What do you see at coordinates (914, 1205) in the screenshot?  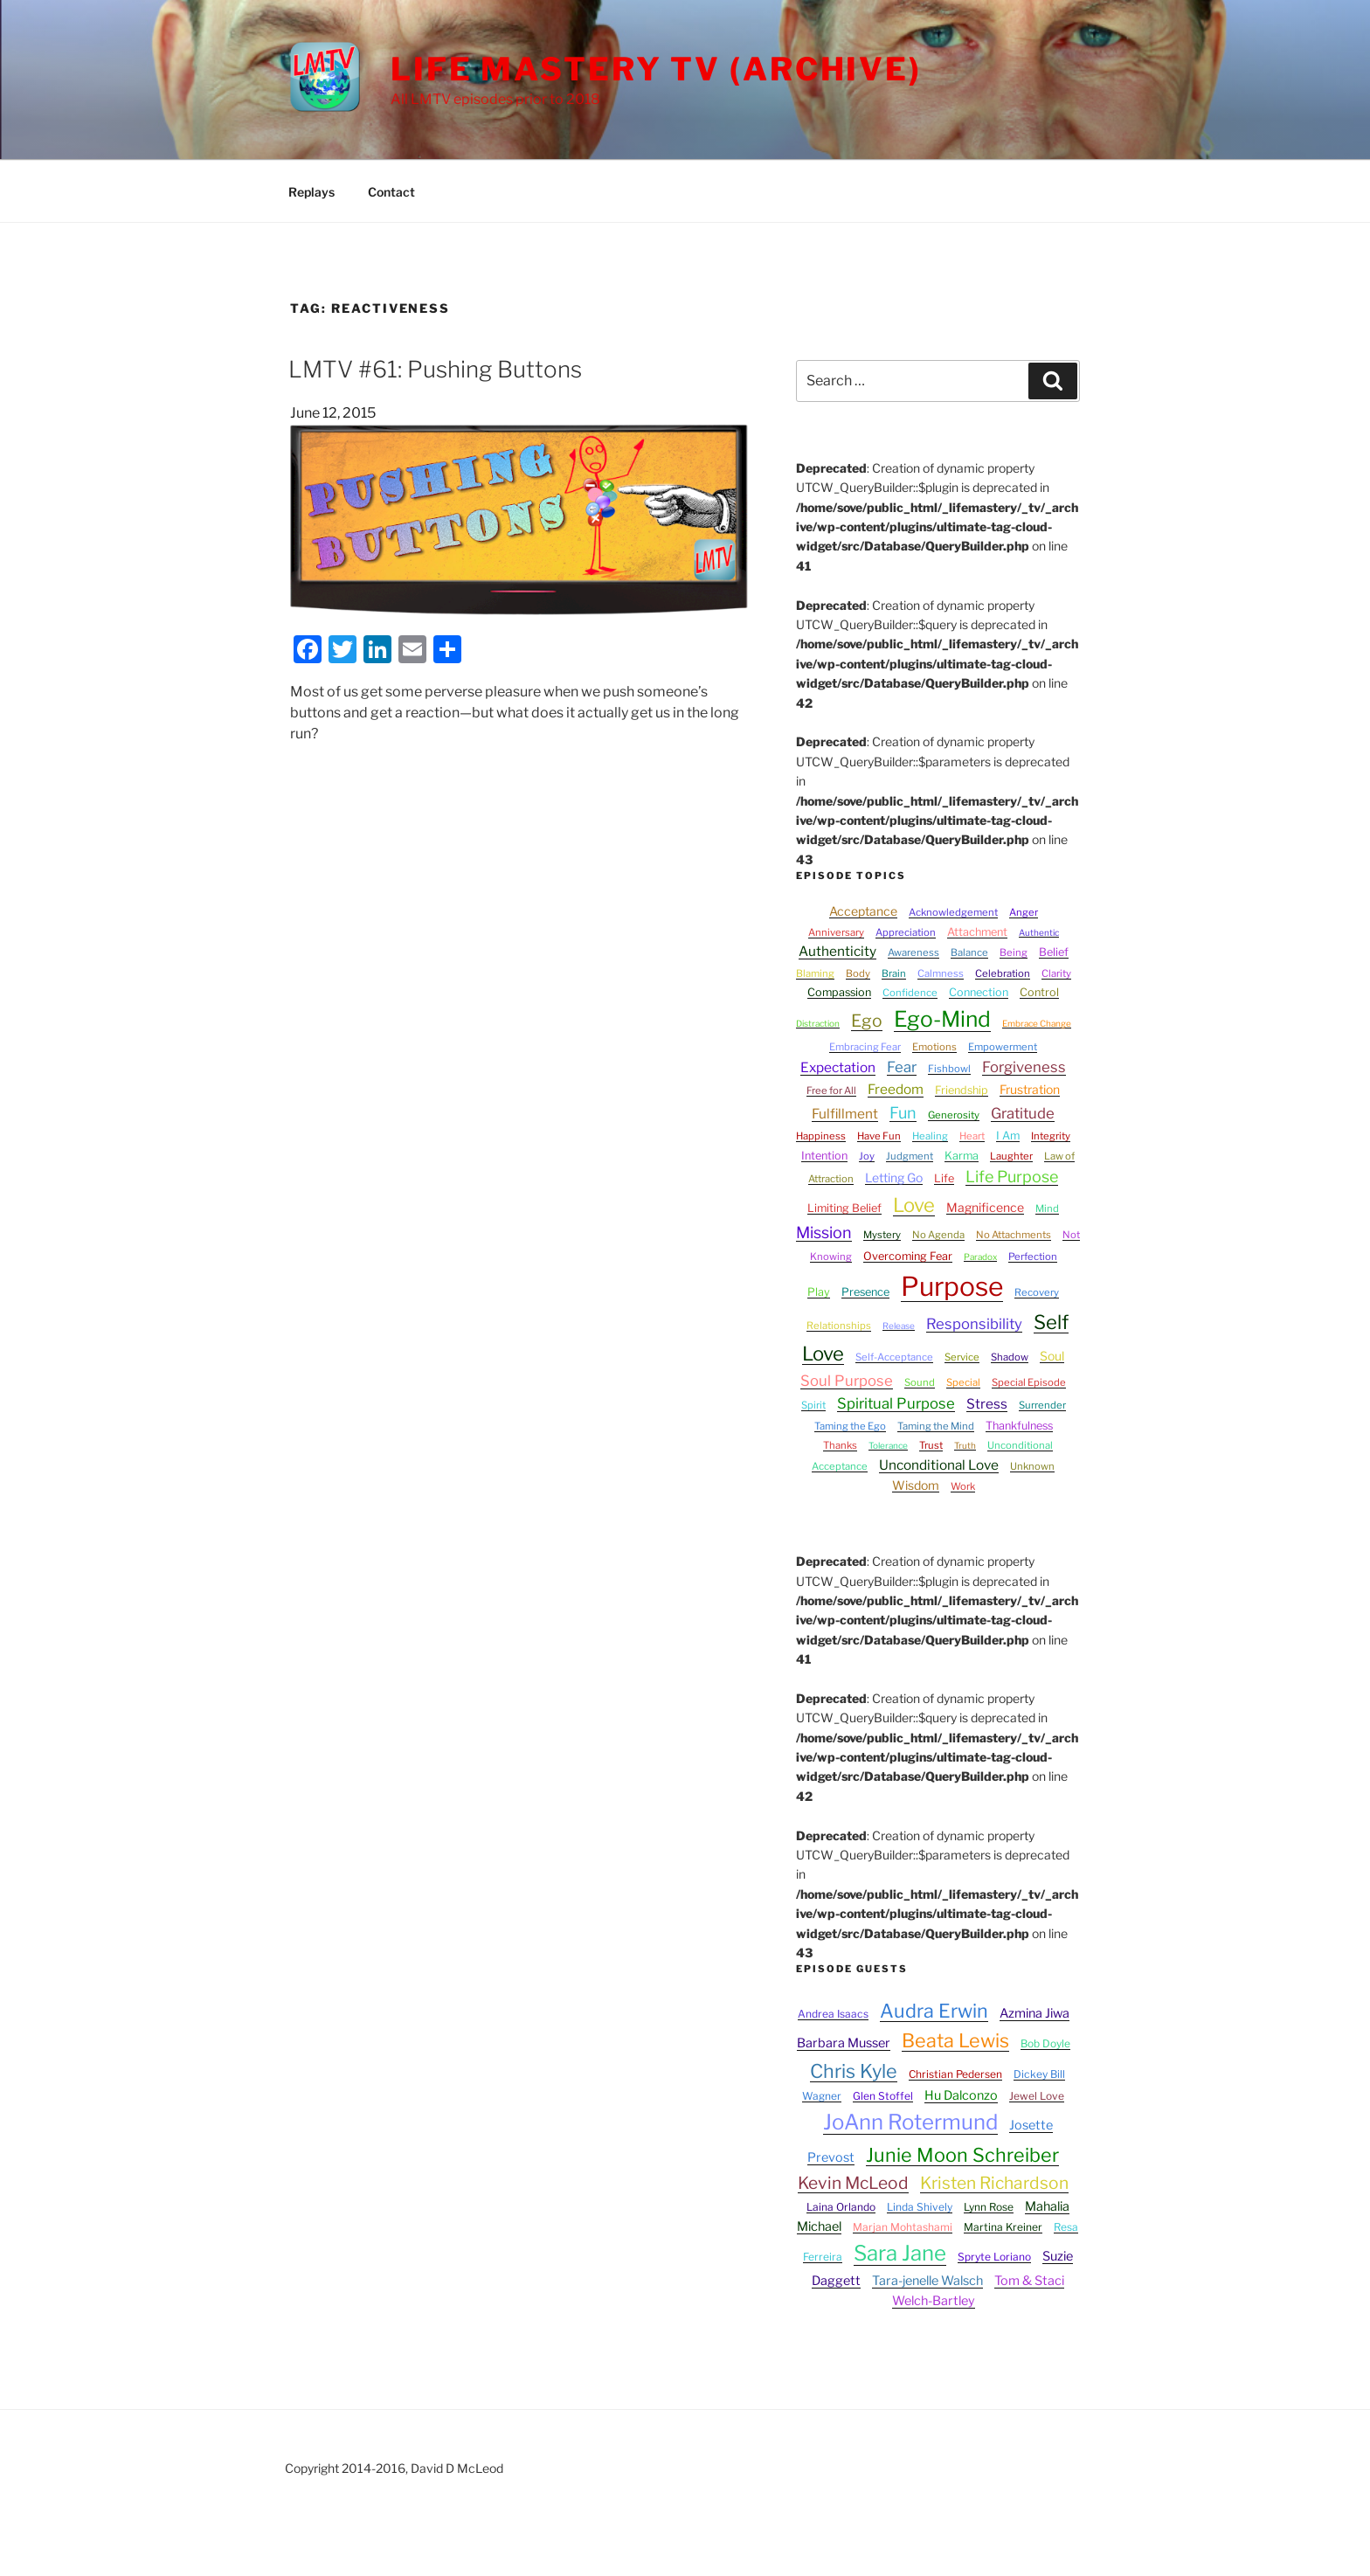 I see `Love` at bounding box center [914, 1205].